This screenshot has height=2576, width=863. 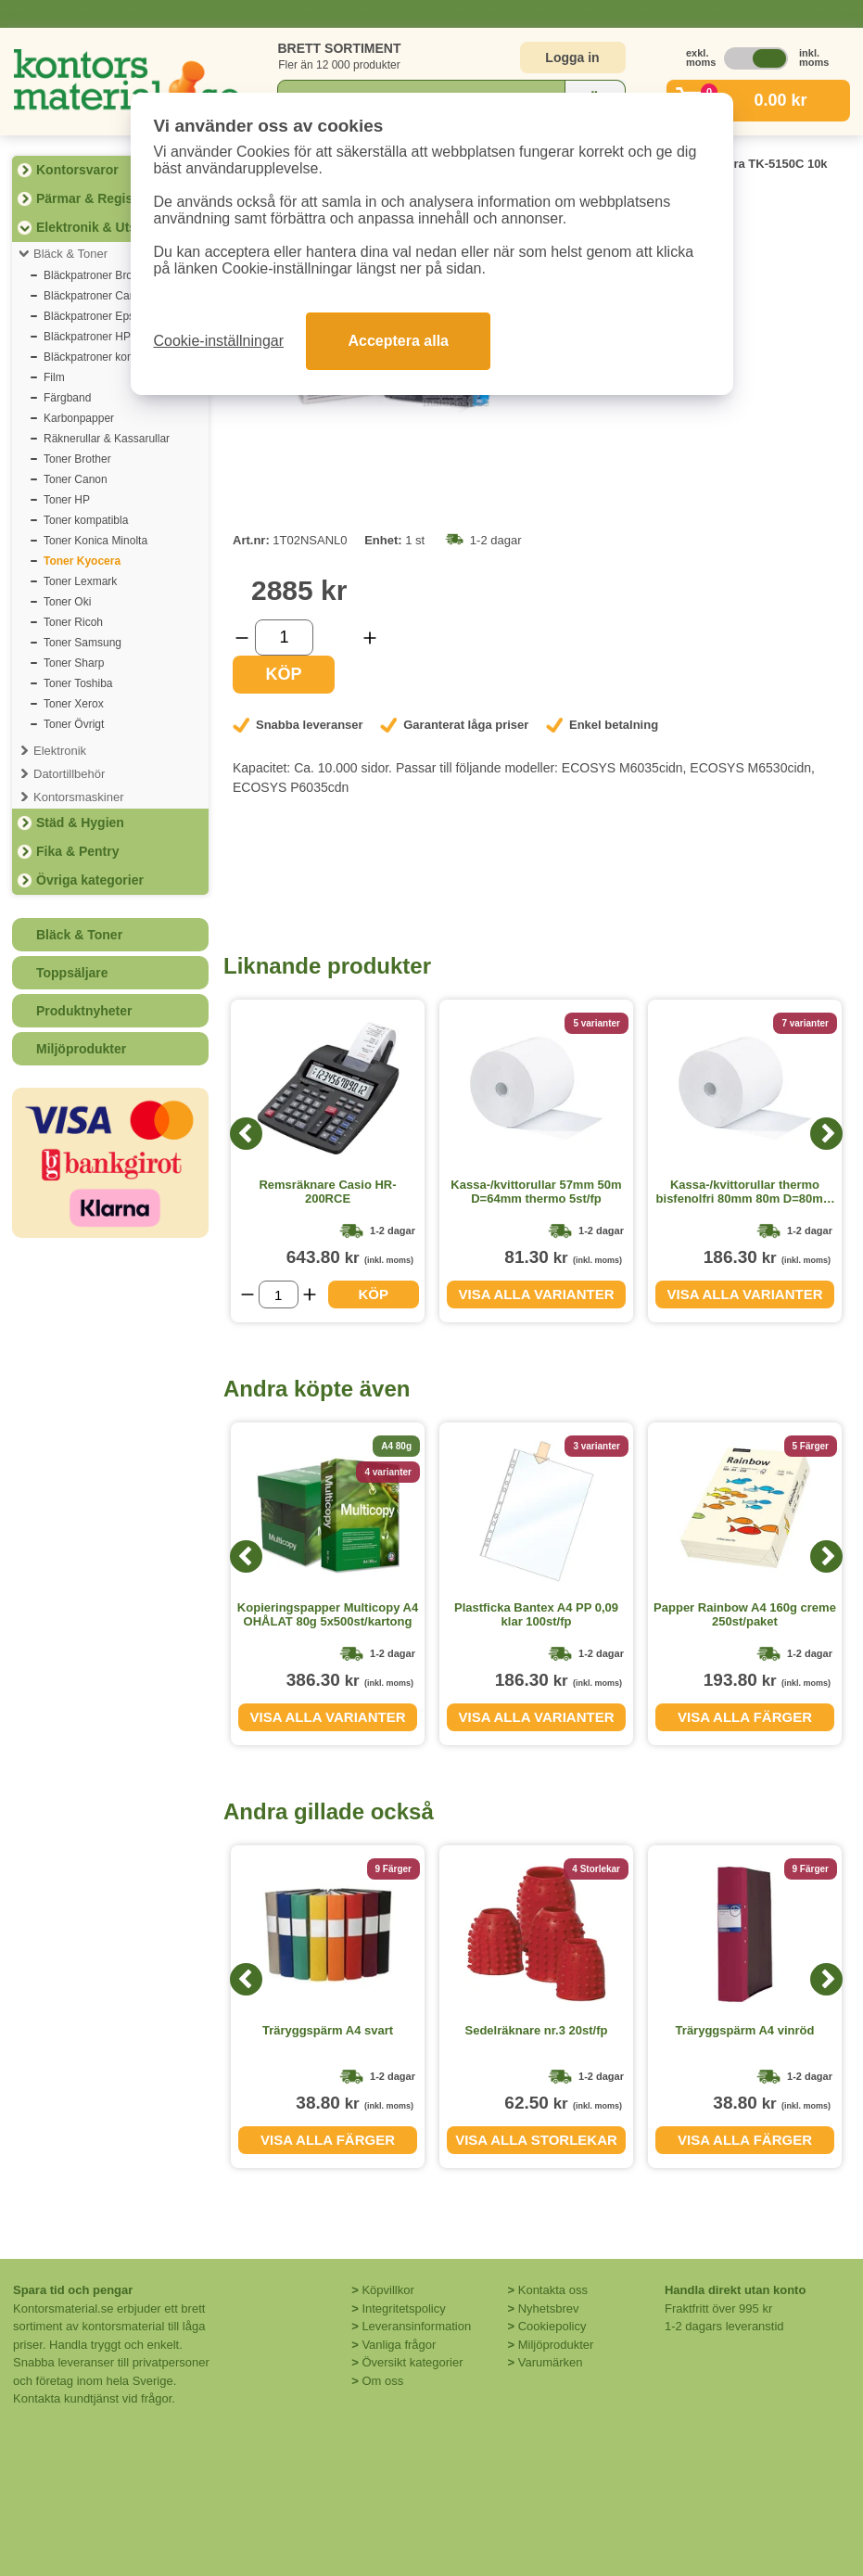 What do you see at coordinates (412, 2362) in the screenshot?
I see `Översikt kategorier` at bounding box center [412, 2362].